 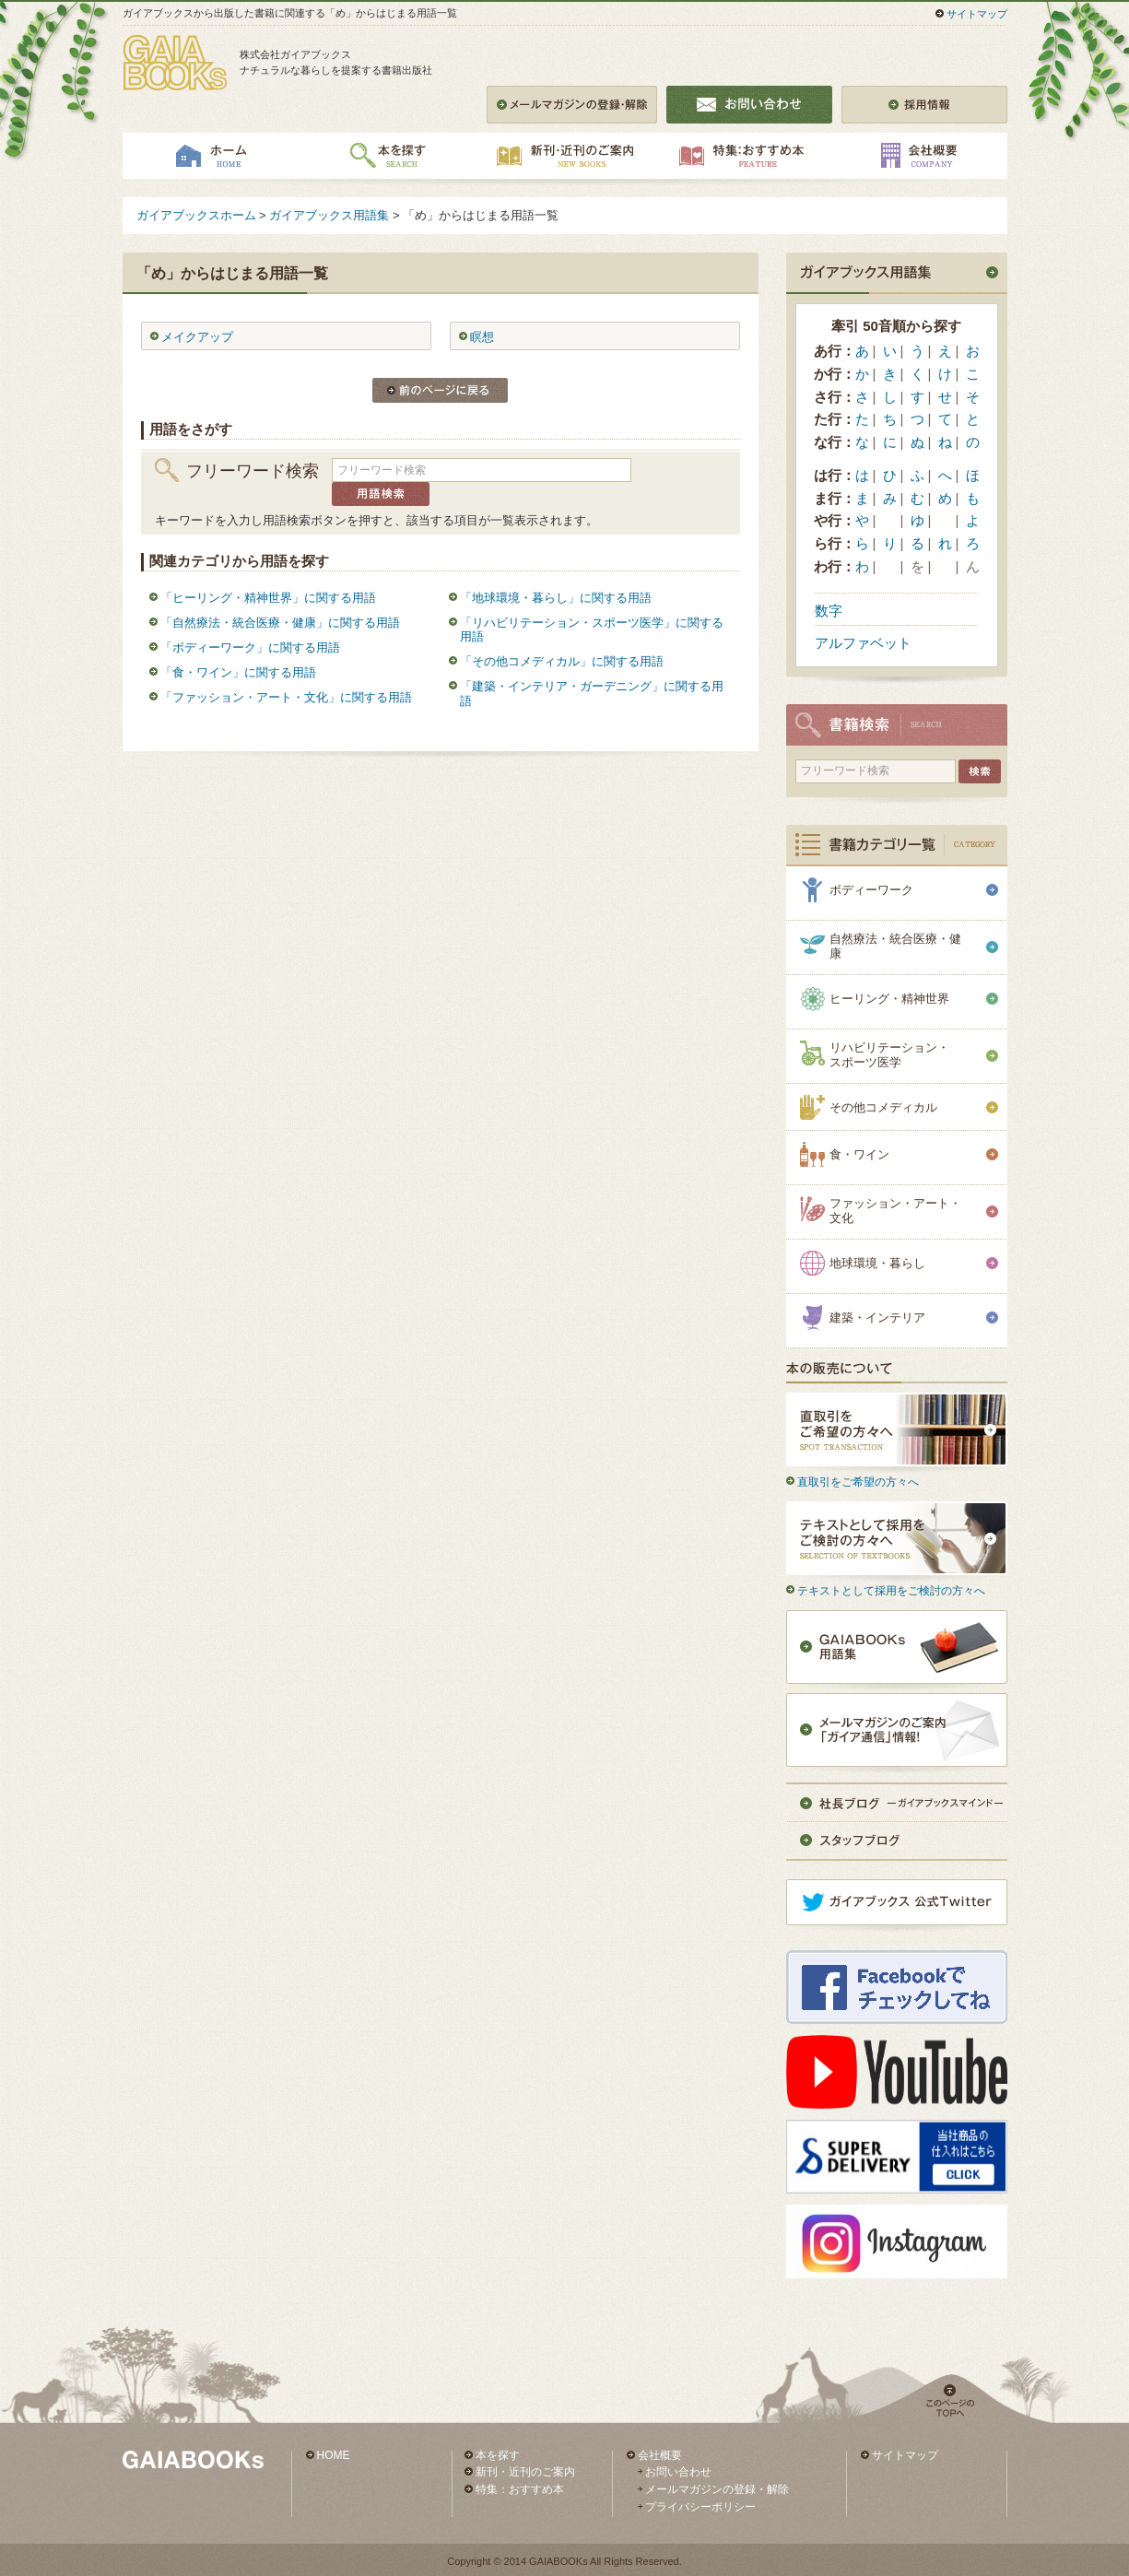 I want to click on HOME, so click(x=333, y=2455).